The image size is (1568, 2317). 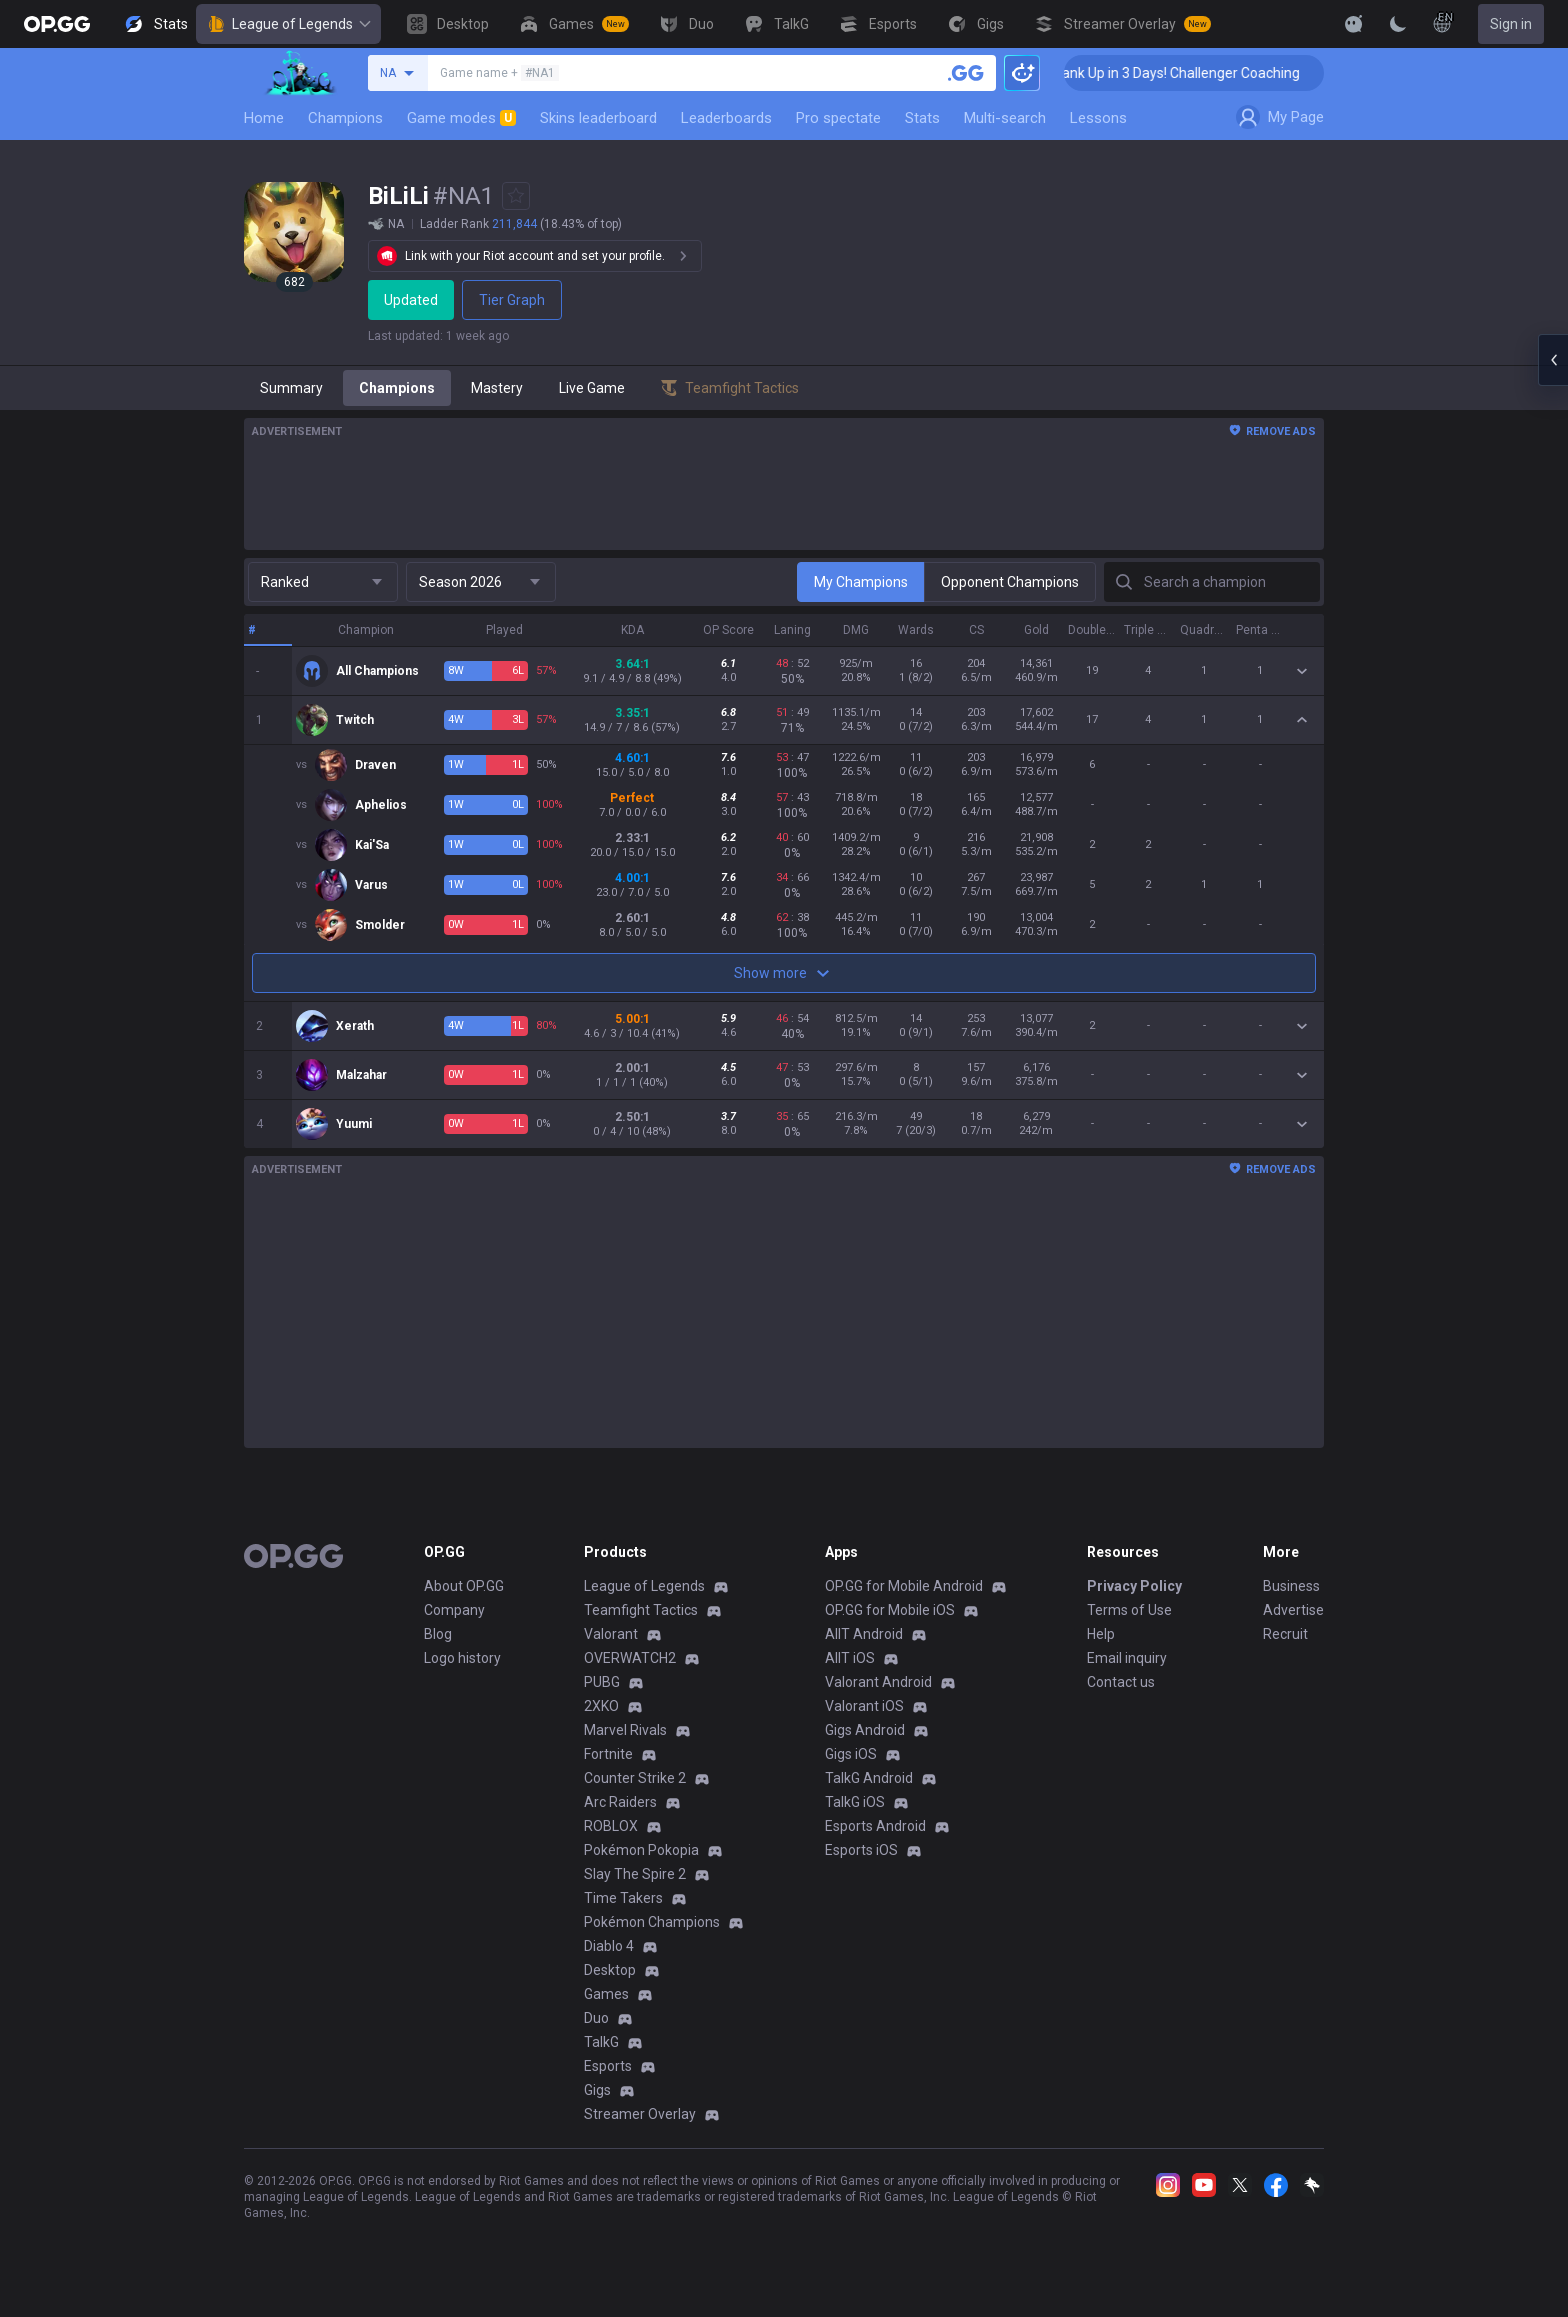 What do you see at coordinates (1134, 1586) in the screenshot?
I see `Privacy Policy` at bounding box center [1134, 1586].